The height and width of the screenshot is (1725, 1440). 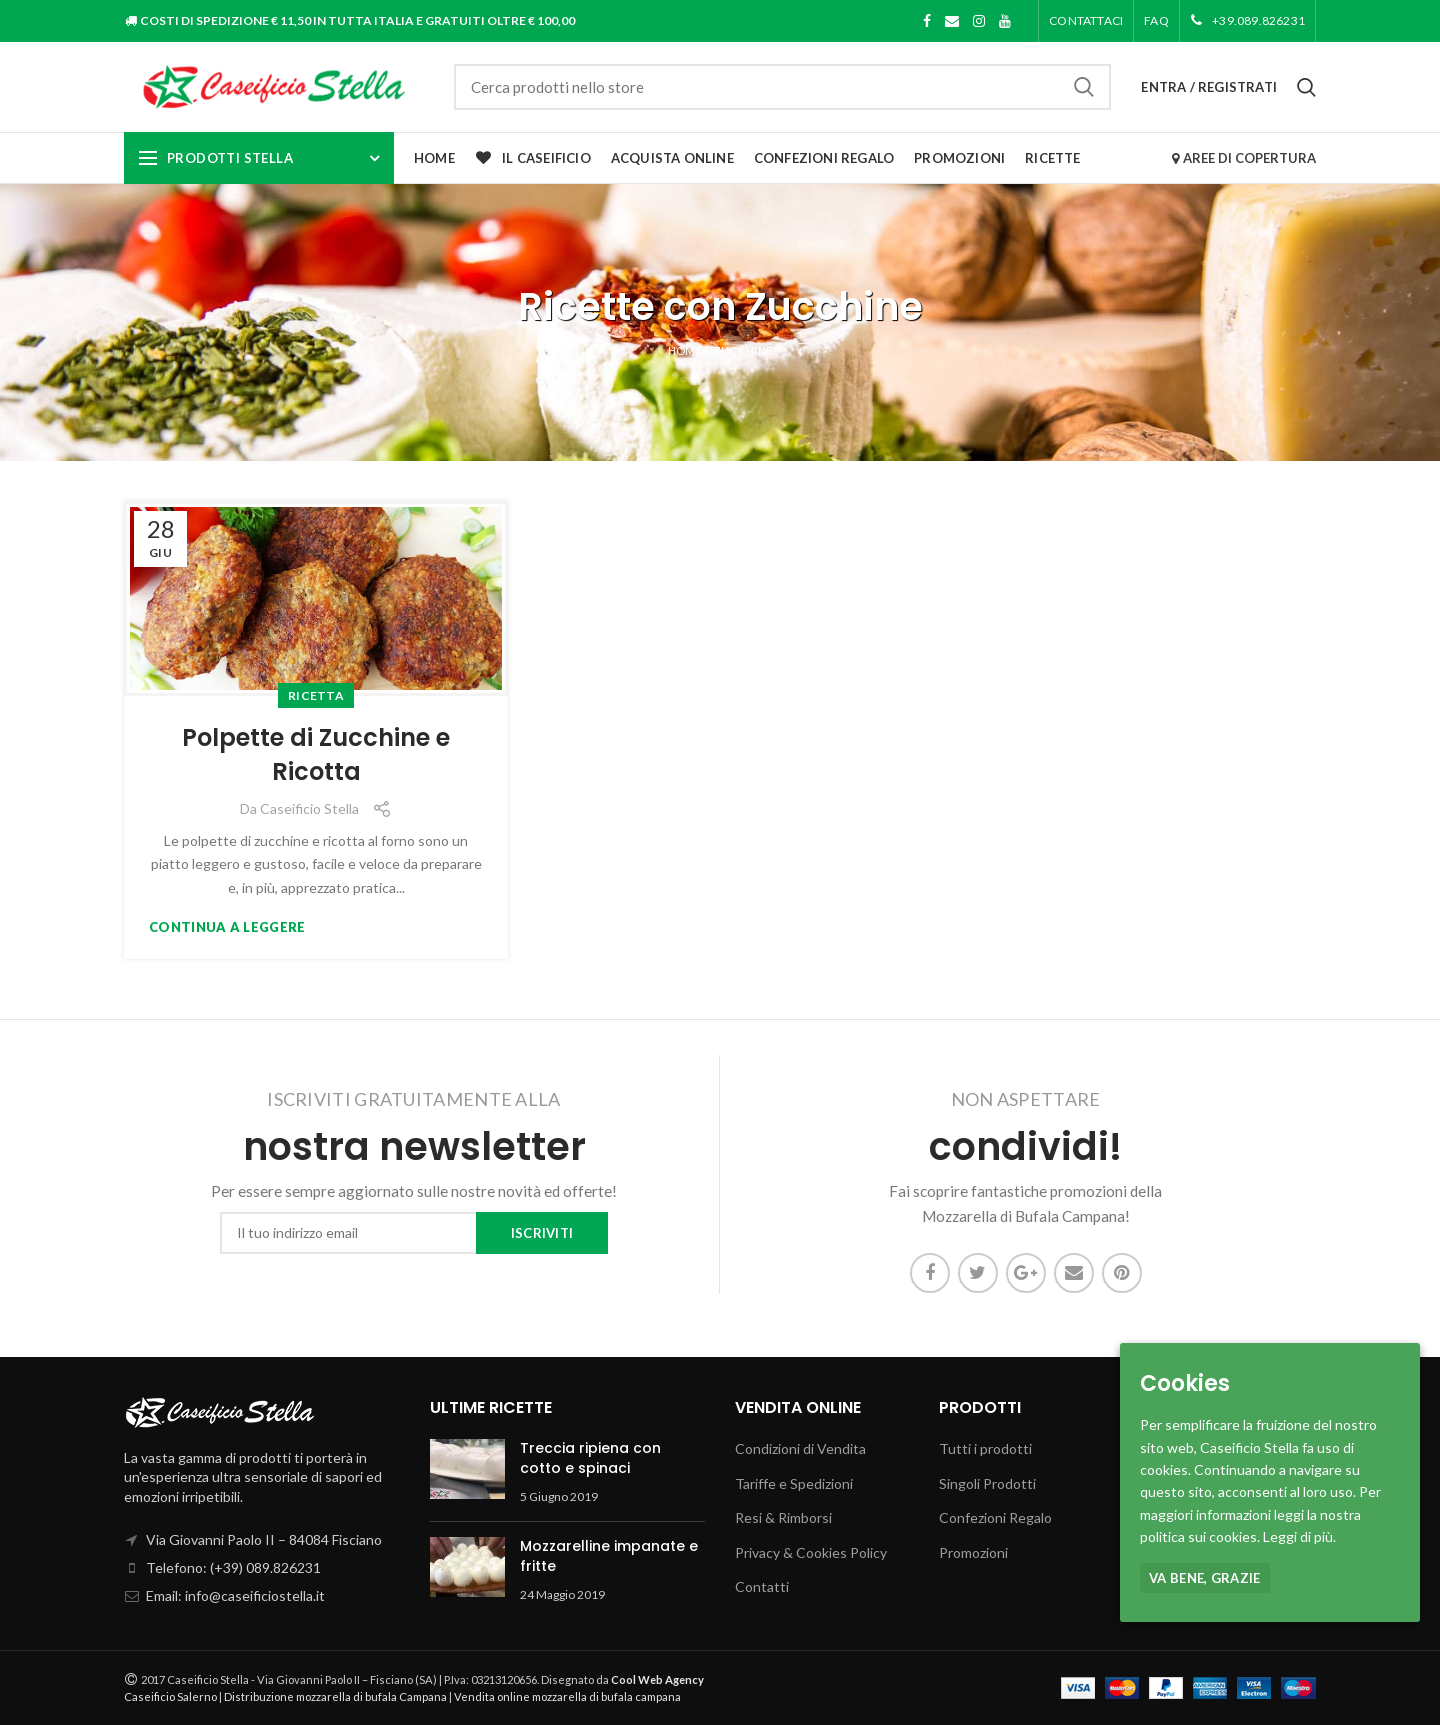 I want to click on Privacy & Cookies Policy, so click(x=811, y=1552).